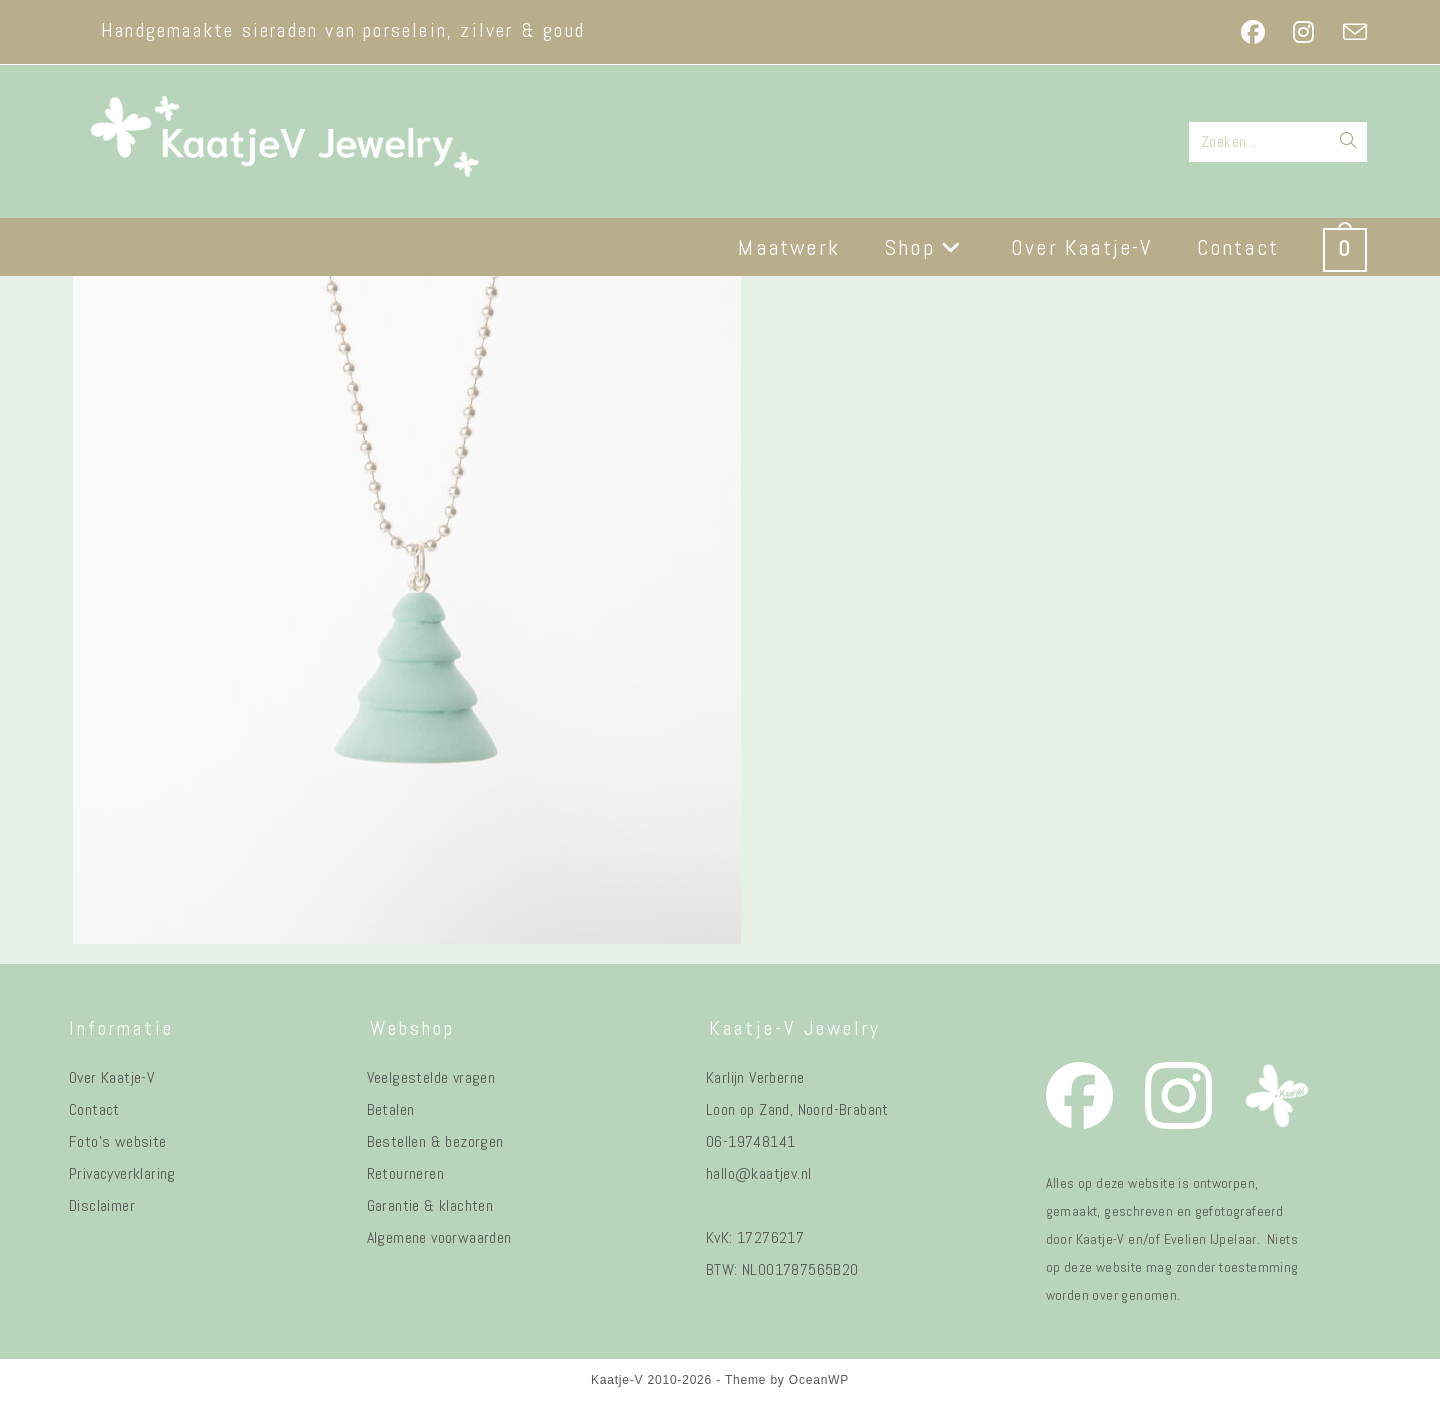  I want to click on [Verstuur e-mail (opent in ingestelde applicatie)], so click(1348, 32).